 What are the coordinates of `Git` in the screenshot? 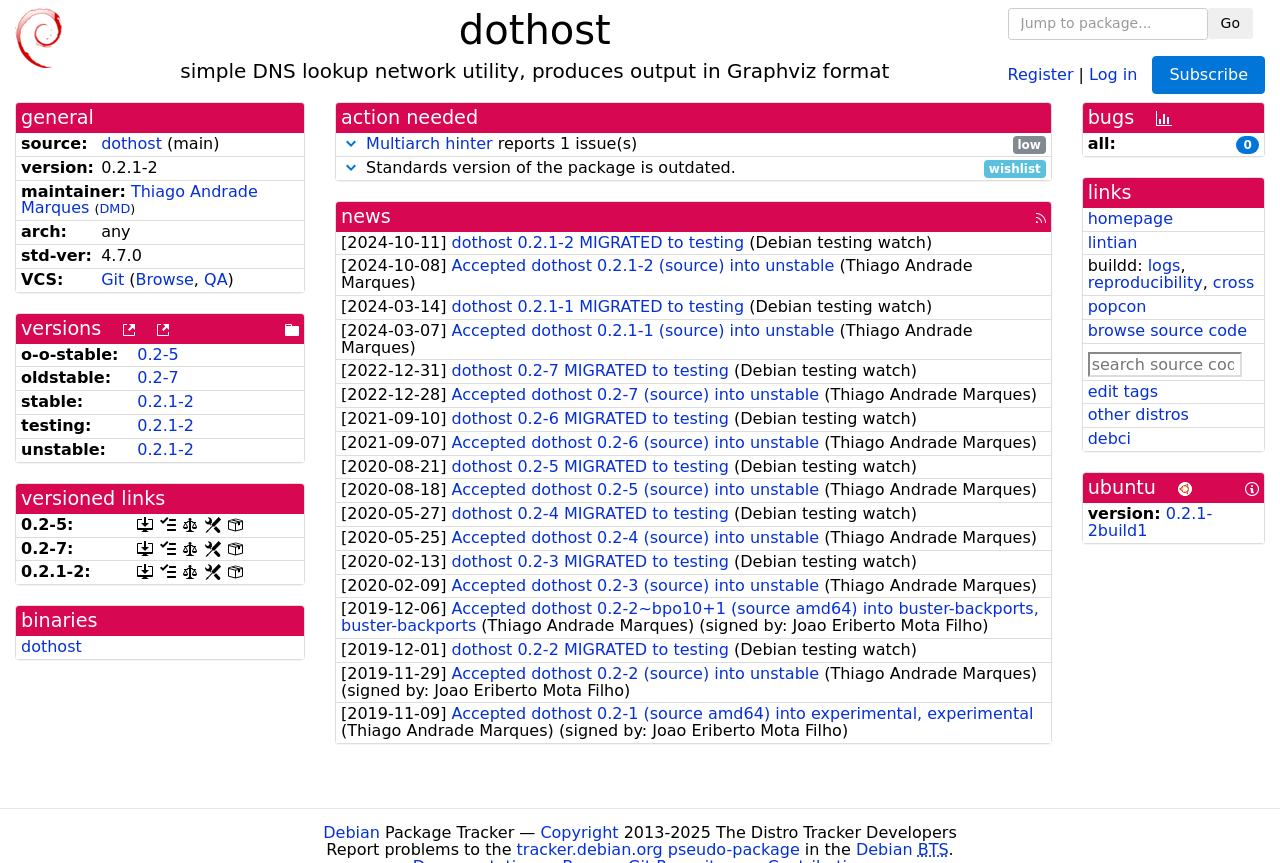 It's located at (112, 279).